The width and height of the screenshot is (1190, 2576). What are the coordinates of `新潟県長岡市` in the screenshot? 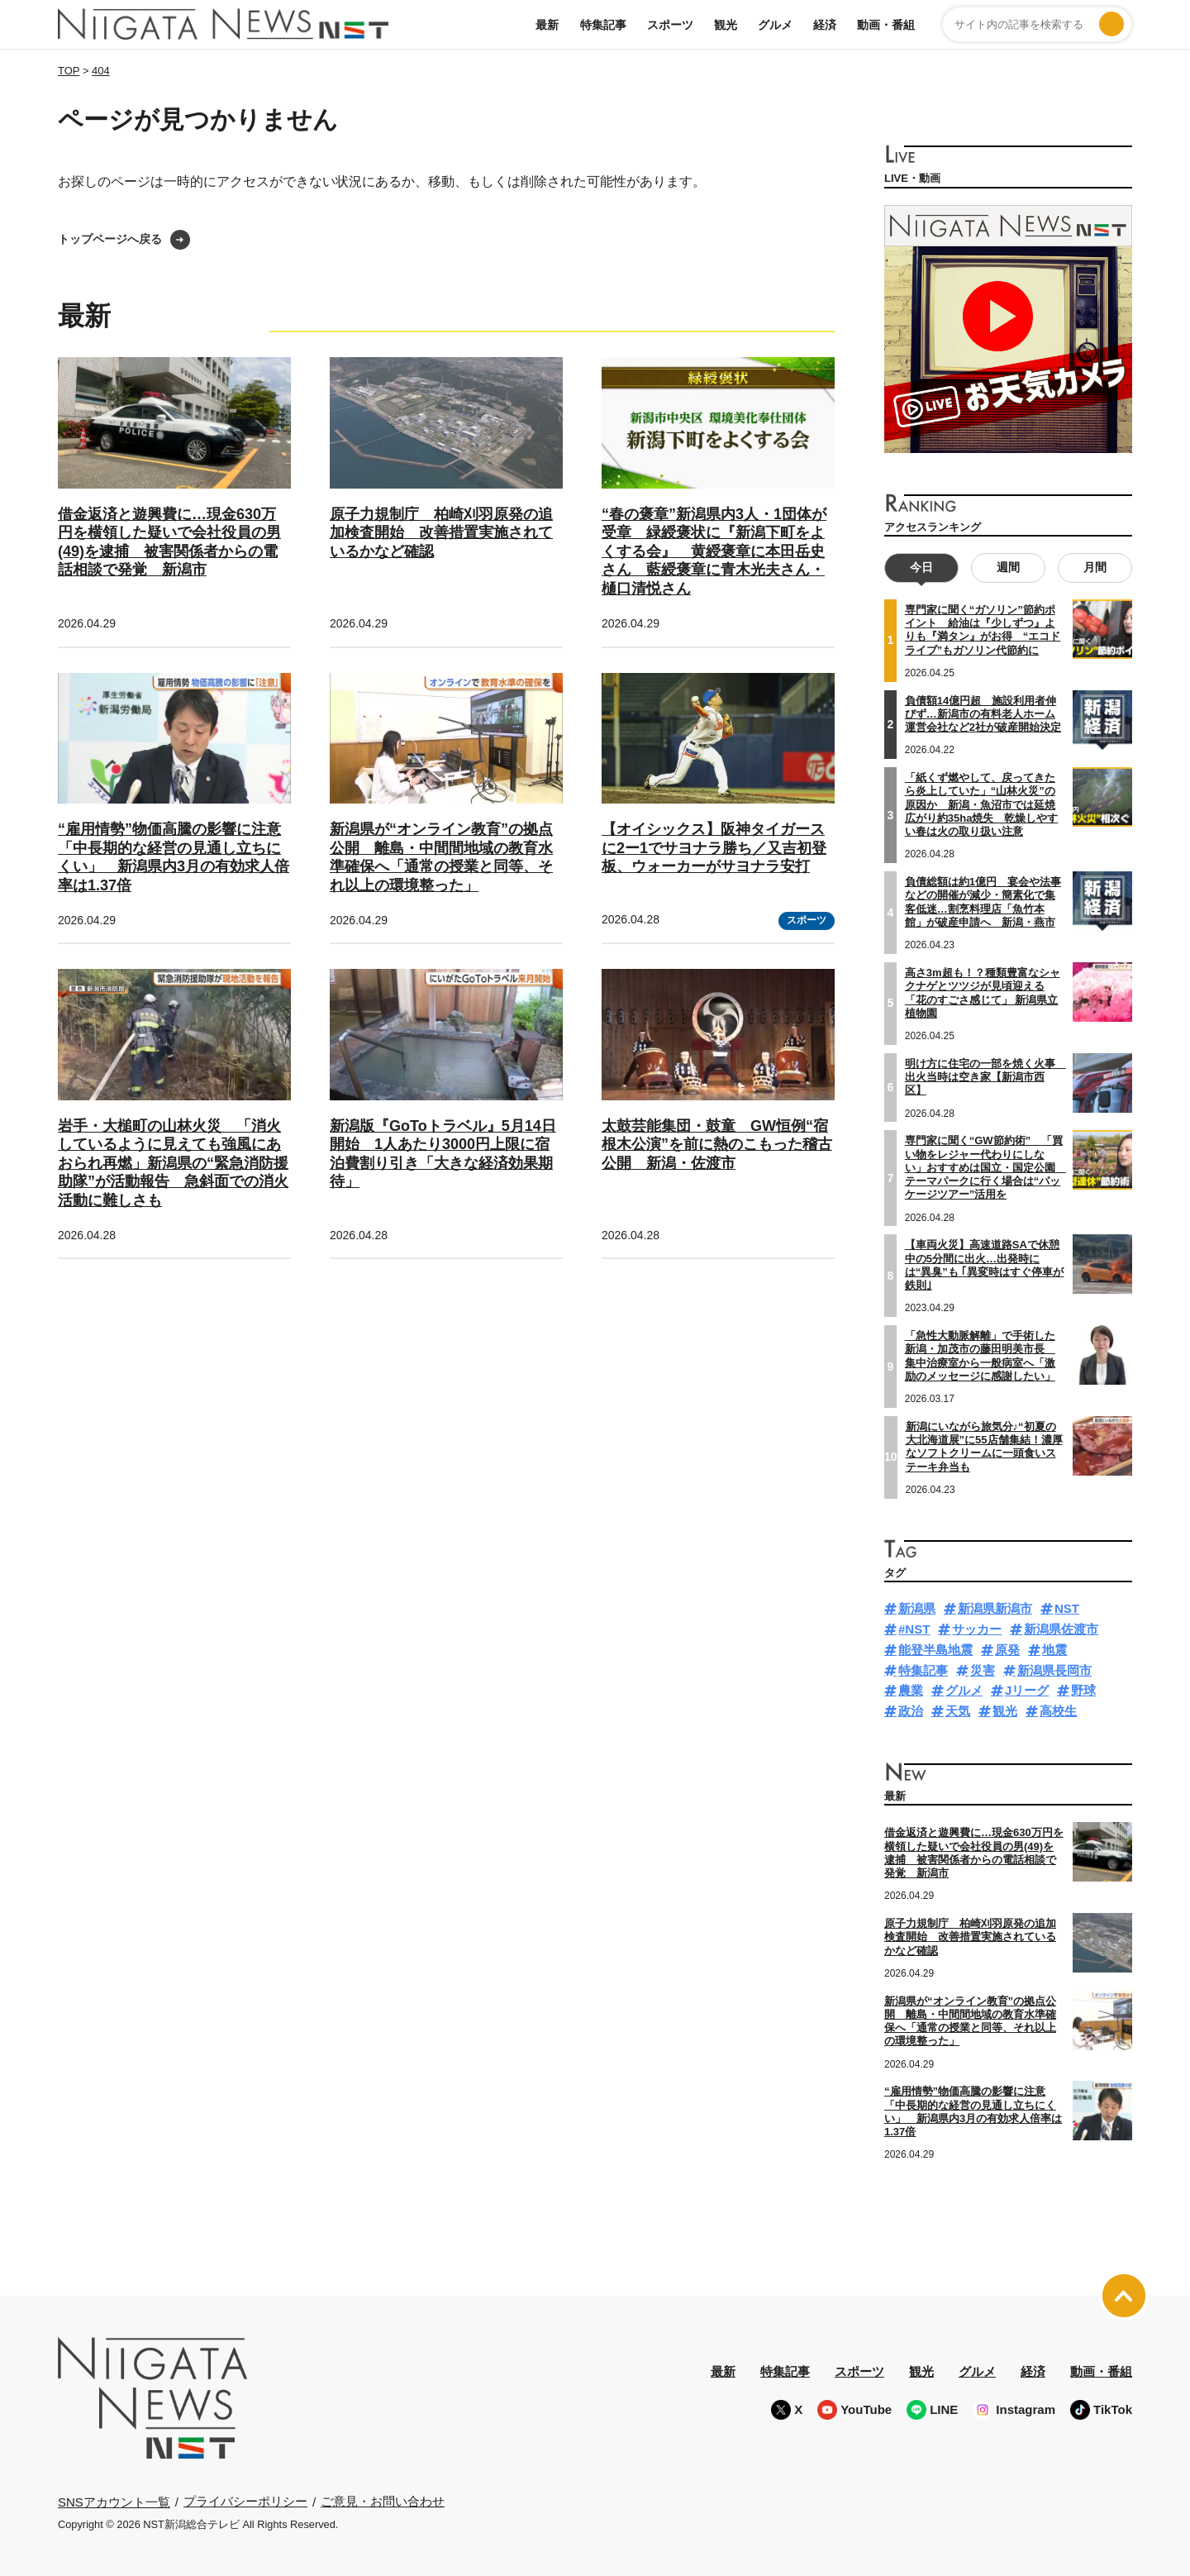 It's located at (1054, 1669).